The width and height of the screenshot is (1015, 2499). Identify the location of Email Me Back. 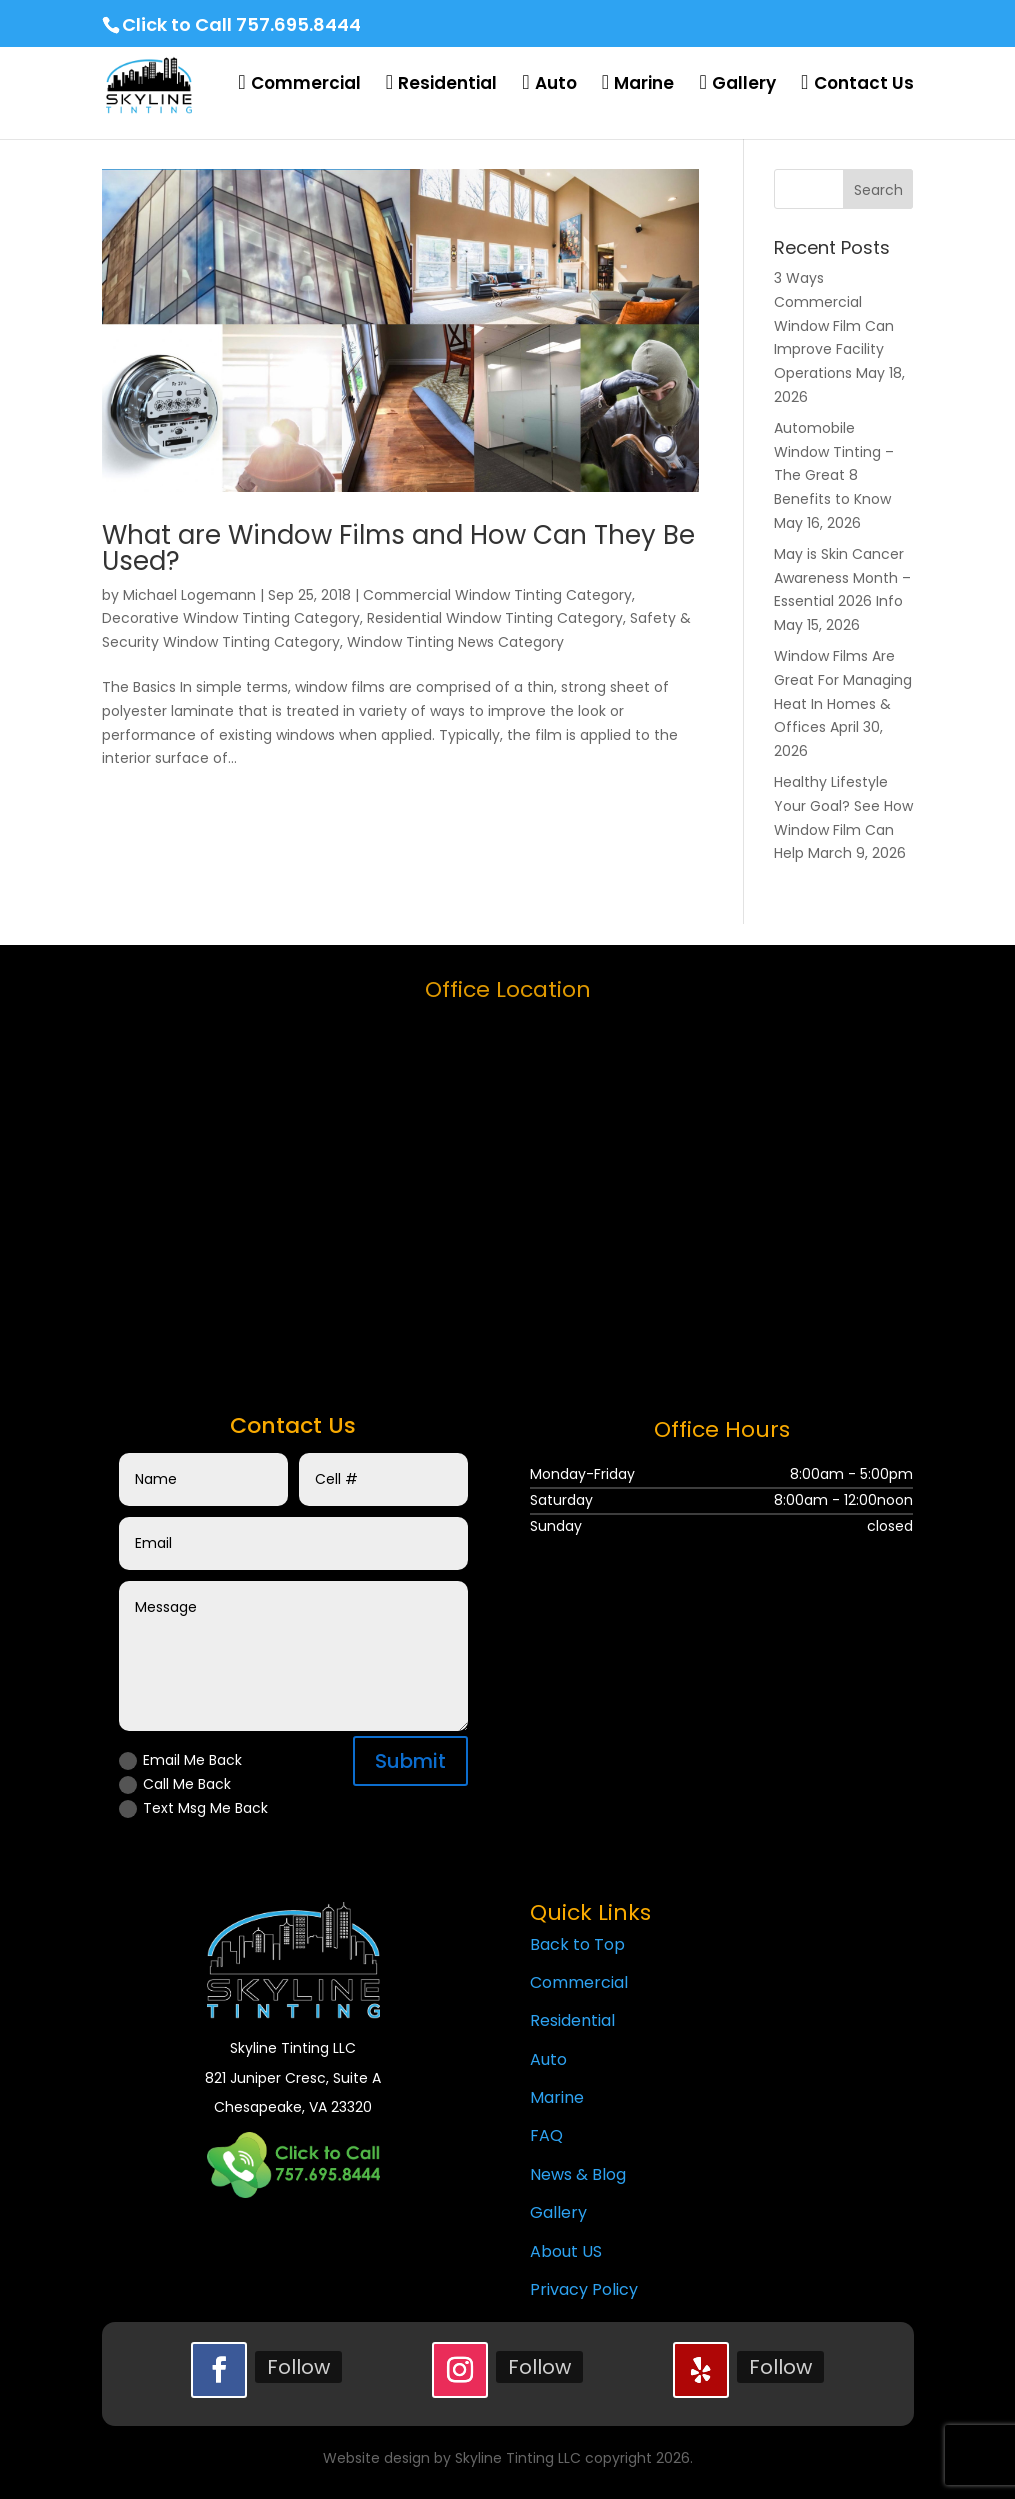
(180, 1760).